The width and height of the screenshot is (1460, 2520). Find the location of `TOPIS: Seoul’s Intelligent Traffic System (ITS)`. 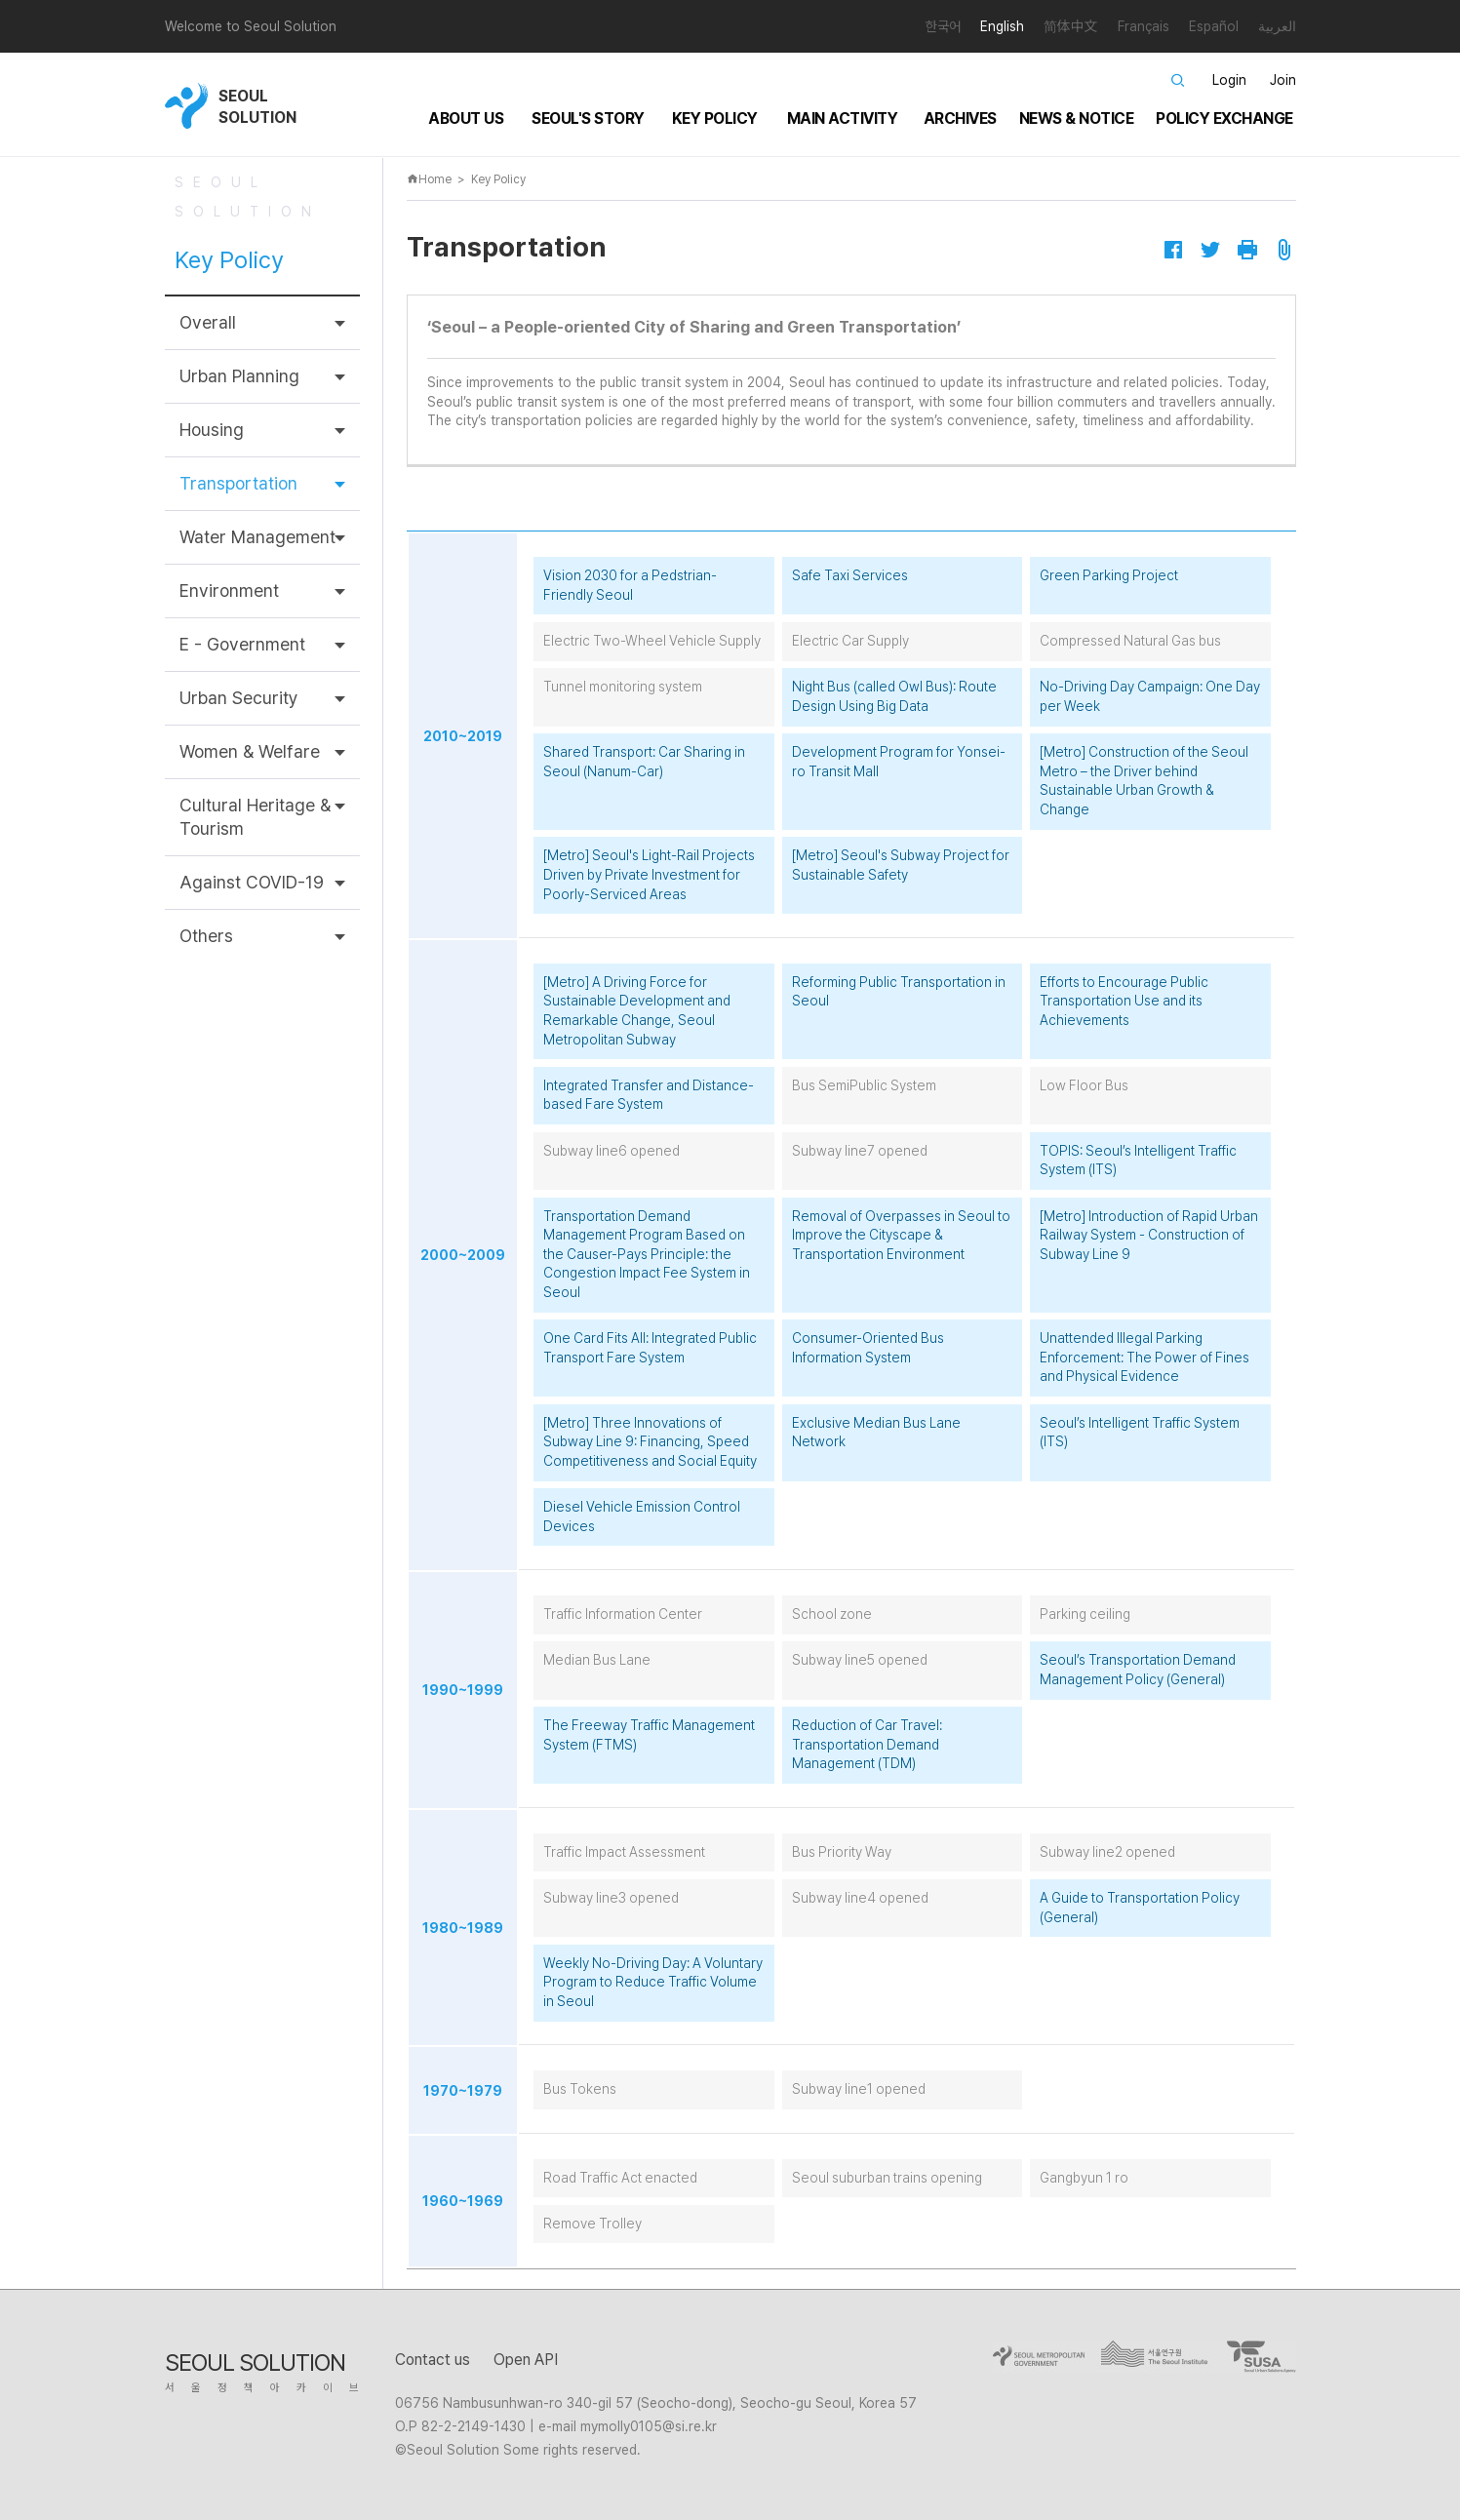

TOPIS: Seoul’s Intelligent Traffic System (ITS) is located at coordinates (1138, 1160).